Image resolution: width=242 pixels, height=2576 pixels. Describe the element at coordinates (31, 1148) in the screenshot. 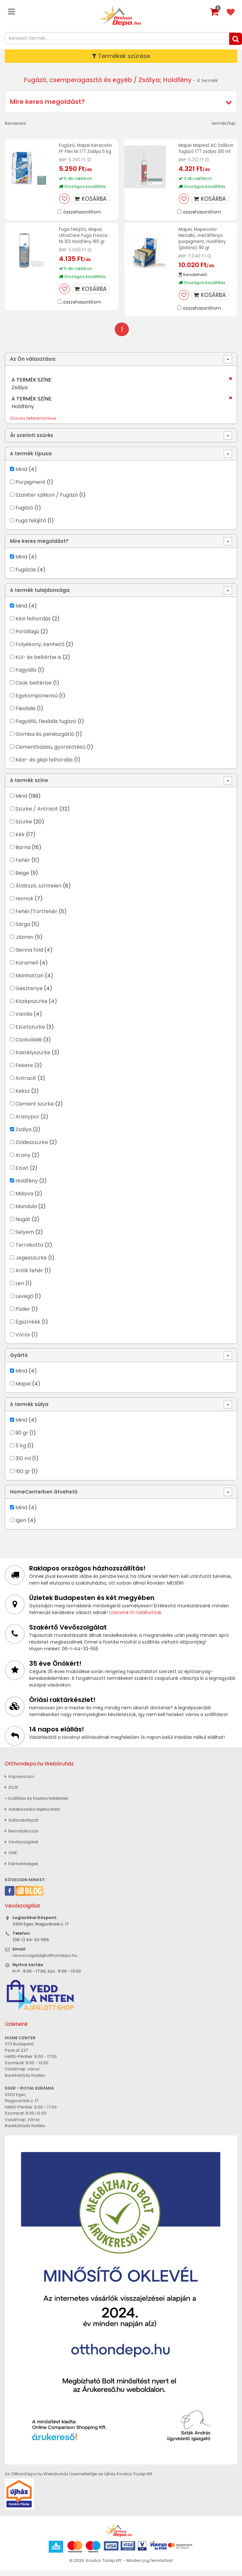

I see `Zöldesszürke` at that location.